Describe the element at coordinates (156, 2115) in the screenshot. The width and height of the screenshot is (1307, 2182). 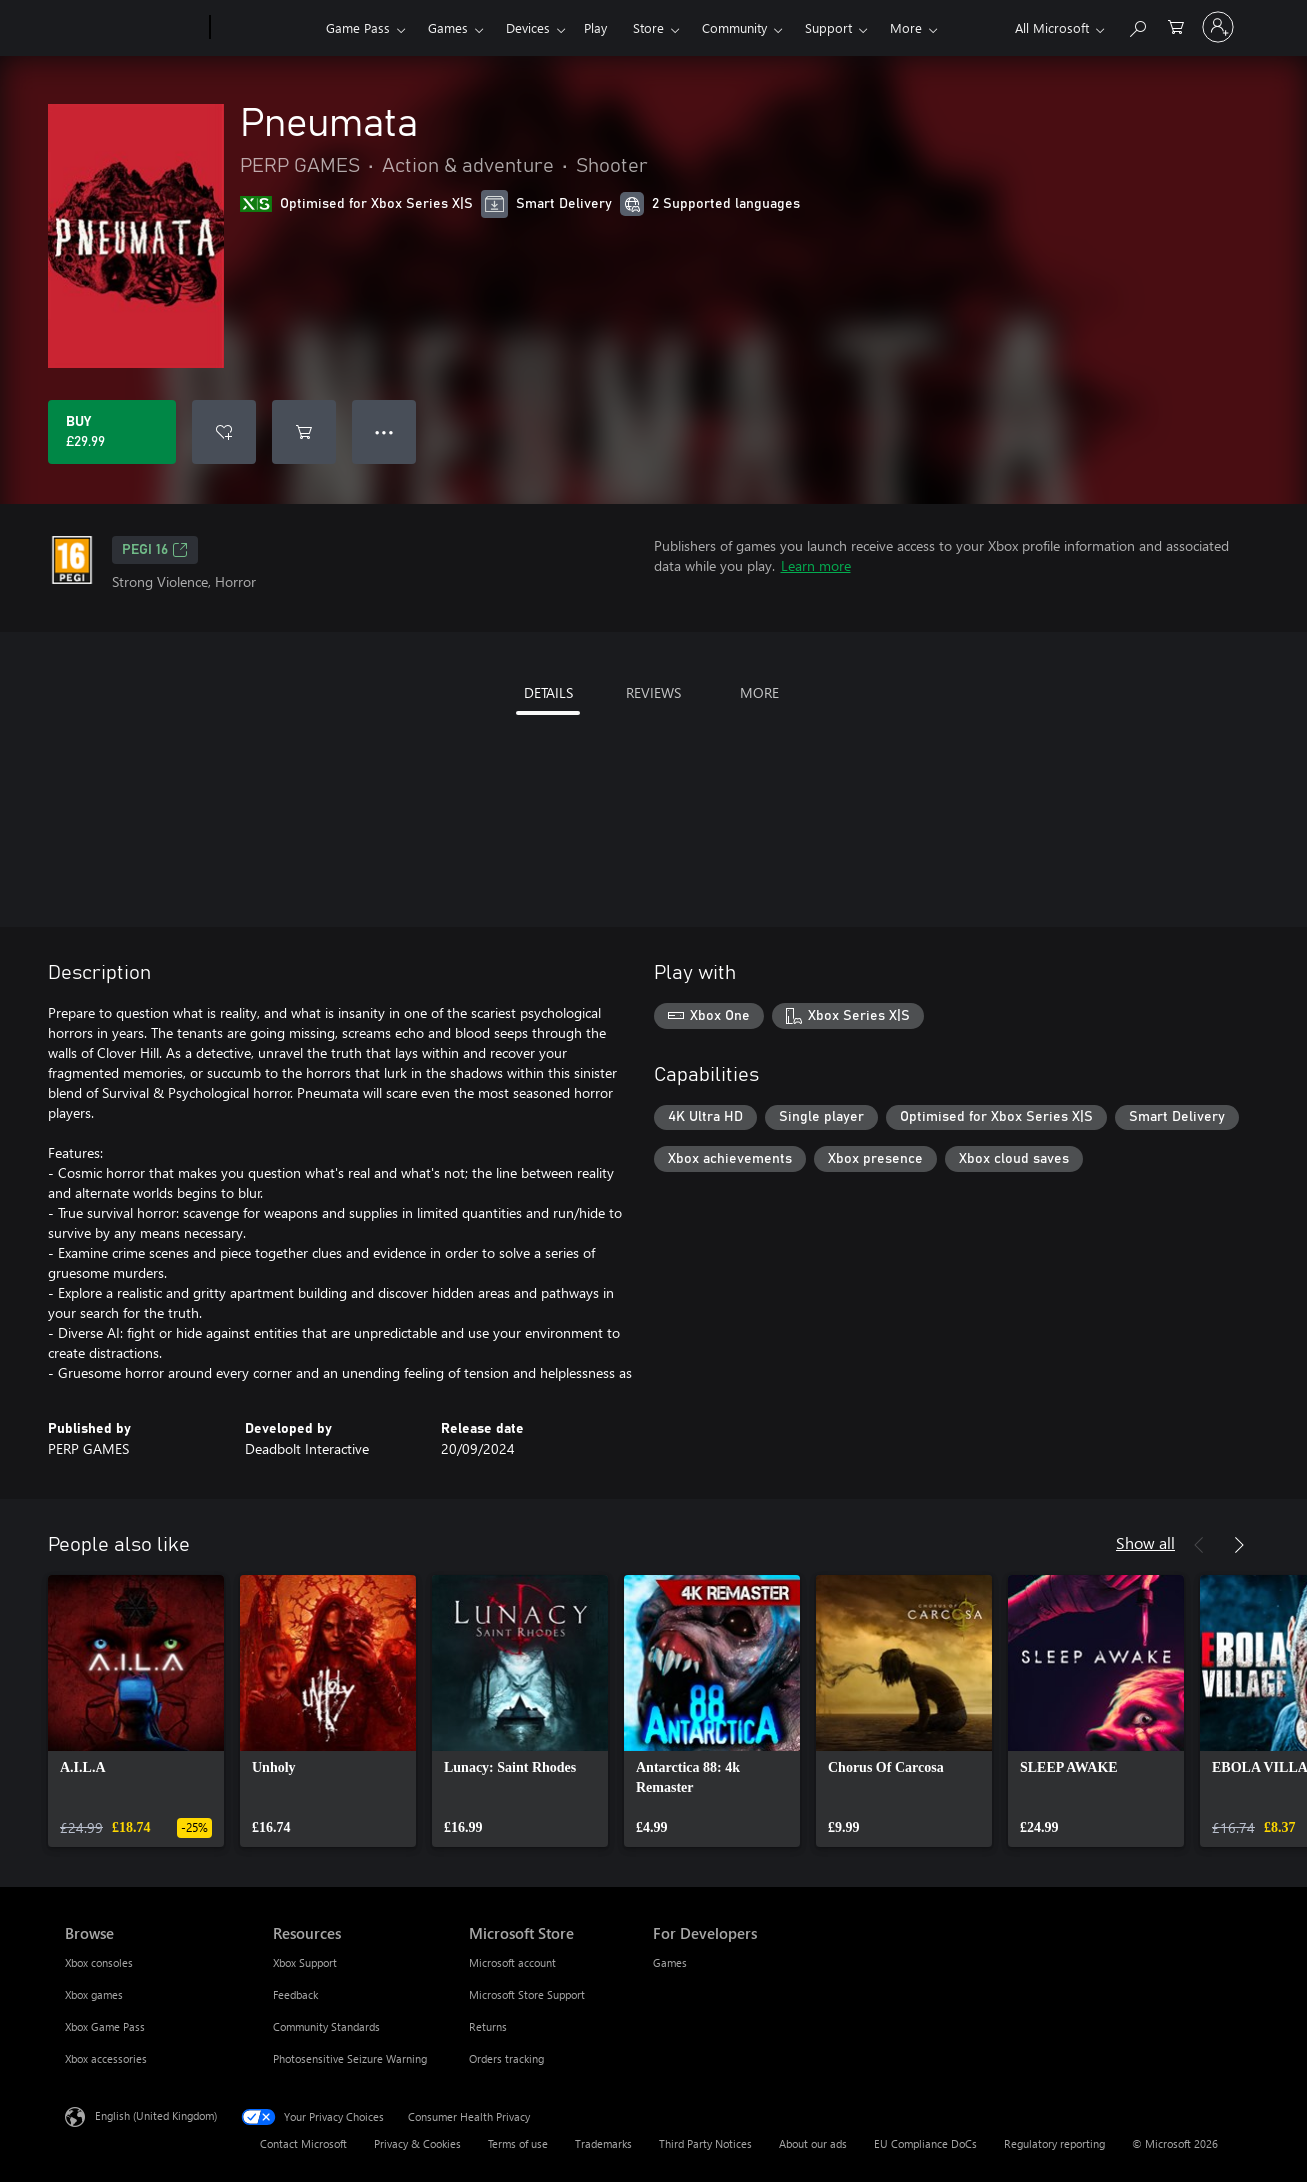
I see `English (United Kingdom) [Content Language Selector. Currently set to English (United Kingdom)]` at that location.